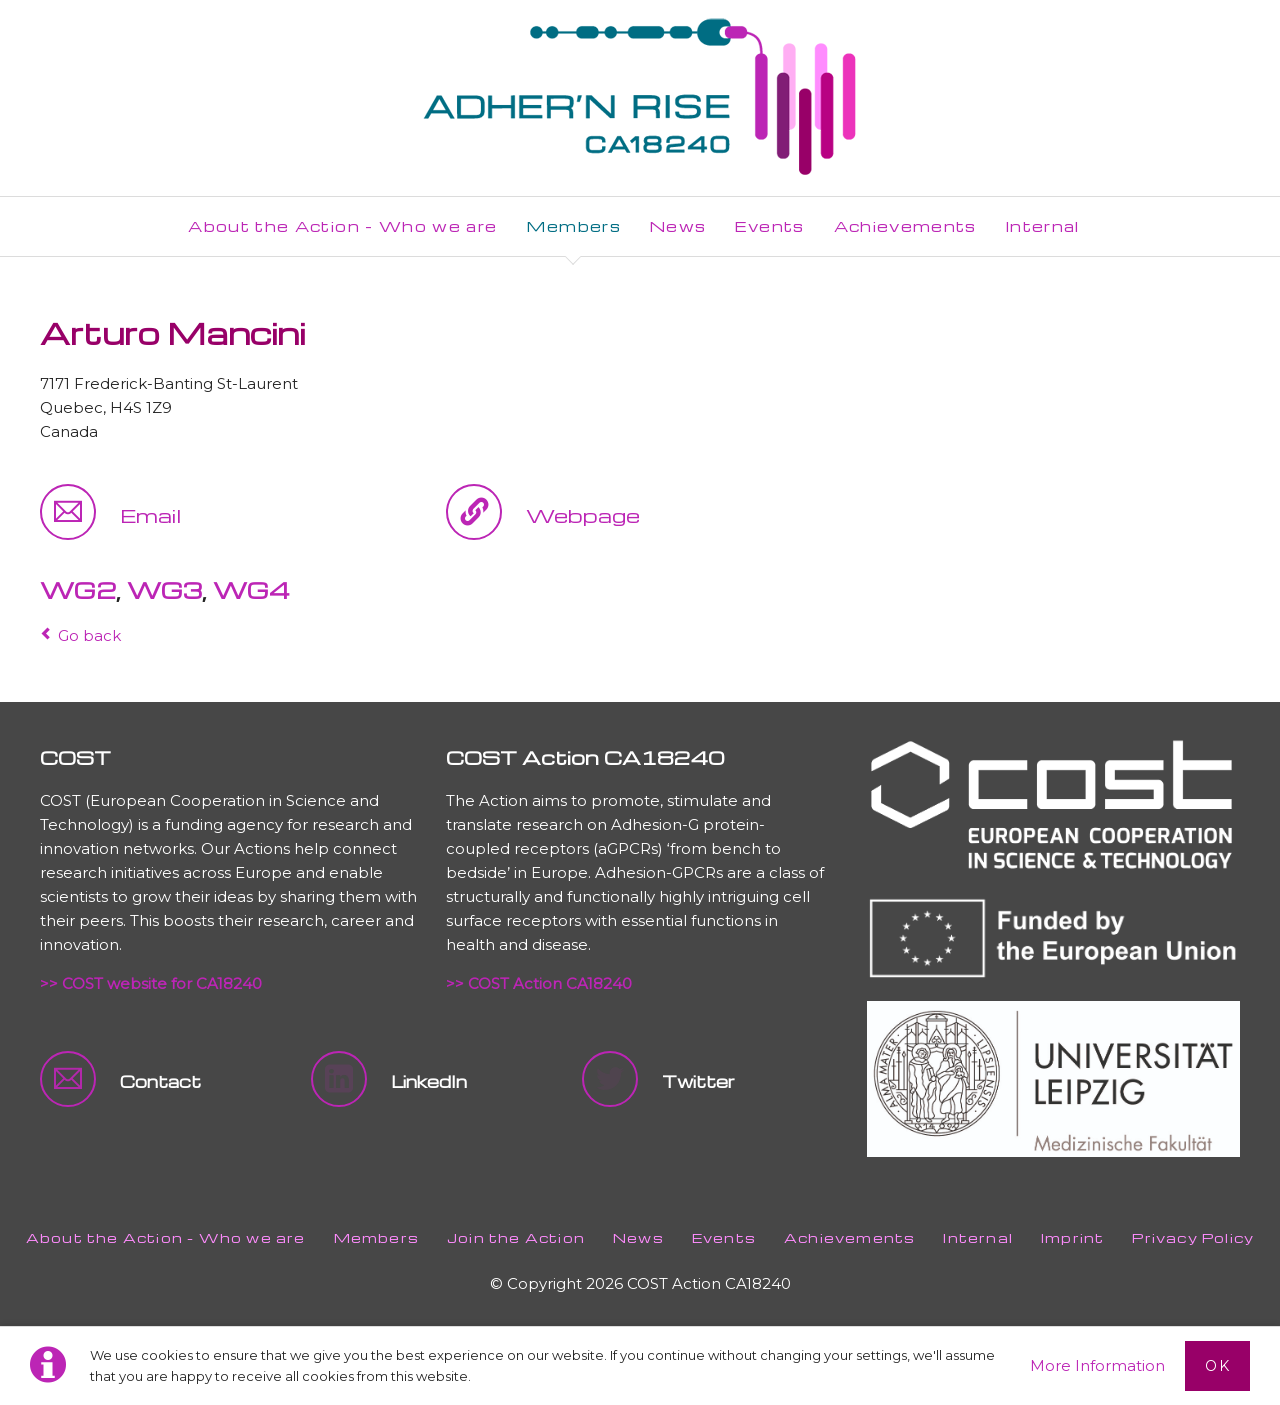 This screenshot has height=1405, width=1280. I want to click on Internal, so click(978, 1237).